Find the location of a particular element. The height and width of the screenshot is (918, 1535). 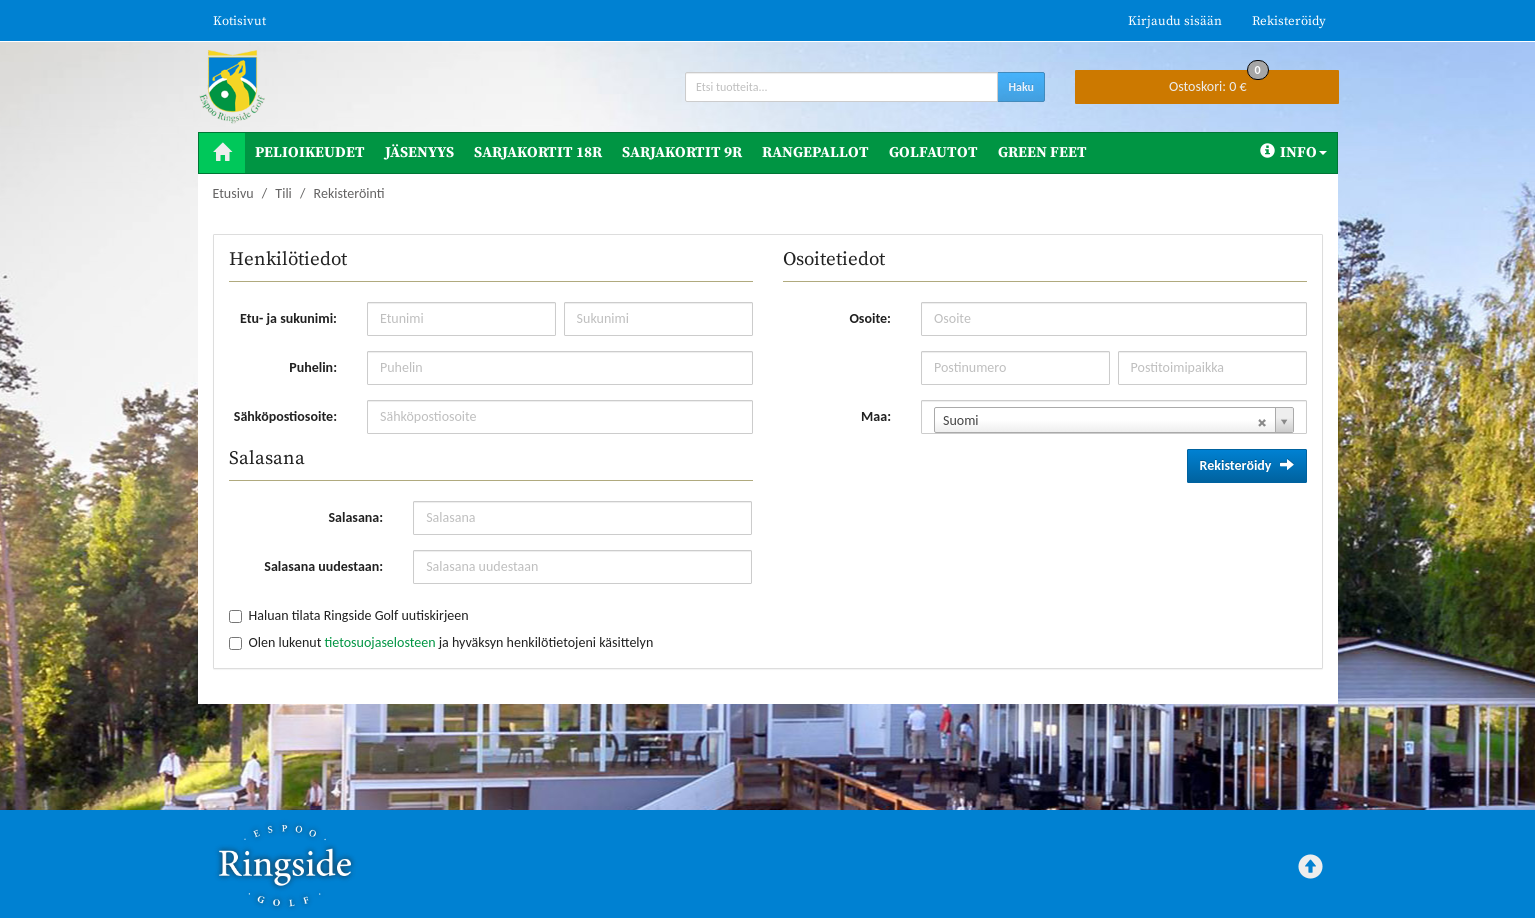

Info is located at coordinates (1293, 152).